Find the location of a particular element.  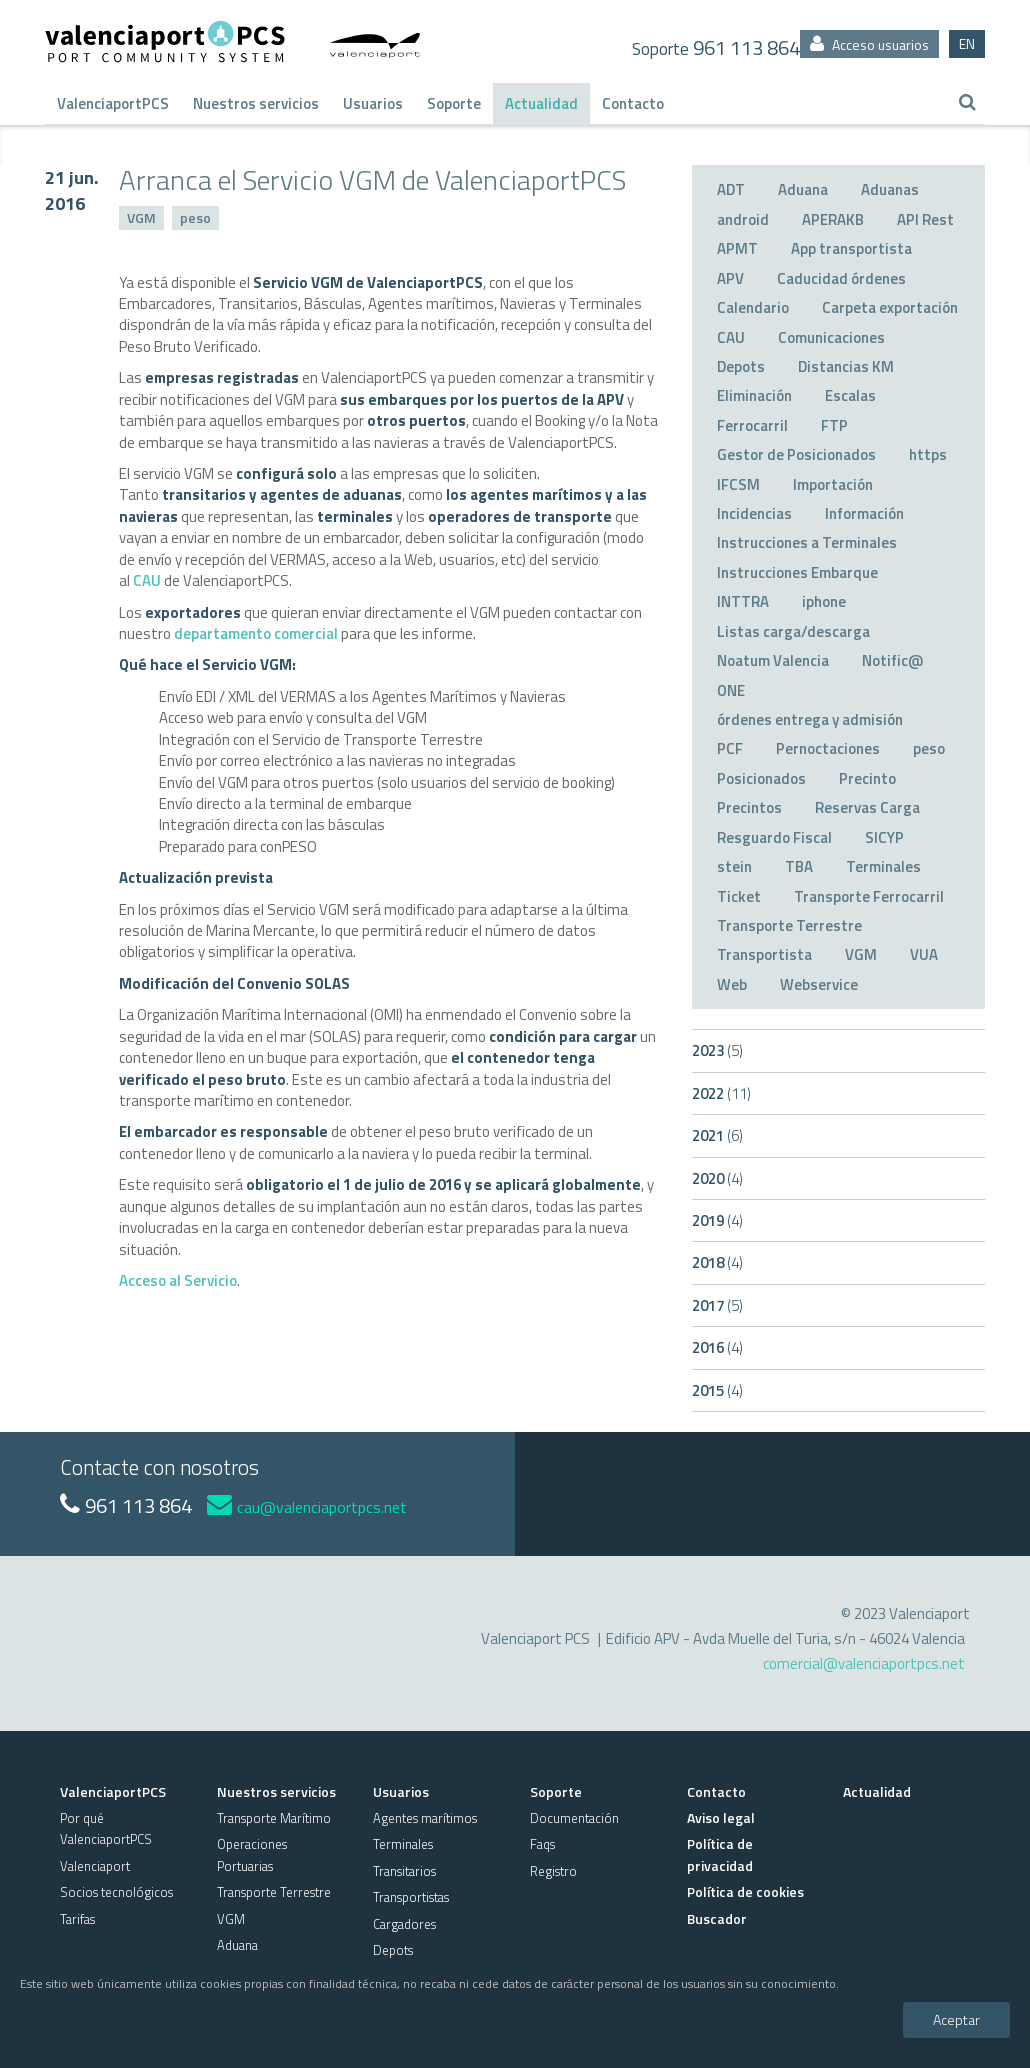

SICYP is located at coordinates (884, 837).